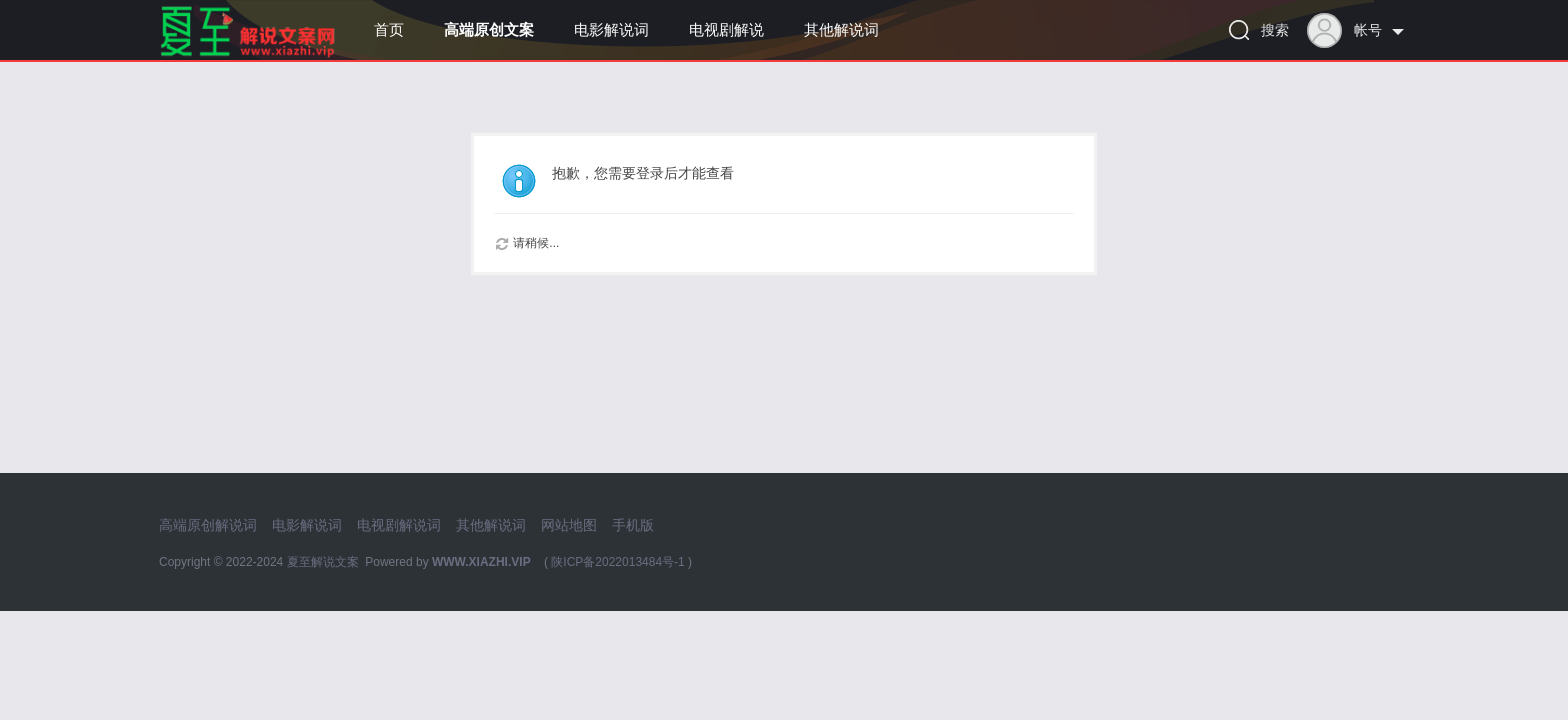 This screenshot has width=1568, height=720. Describe the element at coordinates (617, 562) in the screenshot. I see `陕ICP备2022013484号-1` at that location.